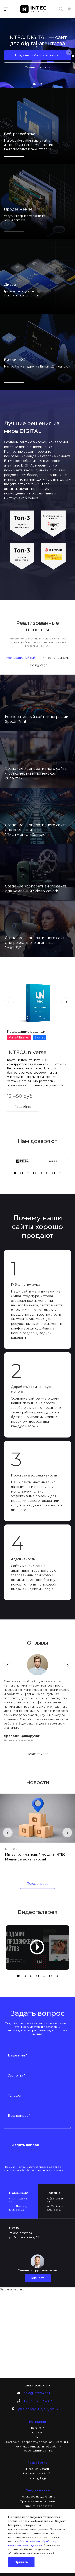  What do you see at coordinates (38, 2478) in the screenshot?
I see `Landing Page` at bounding box center [38, 2478].